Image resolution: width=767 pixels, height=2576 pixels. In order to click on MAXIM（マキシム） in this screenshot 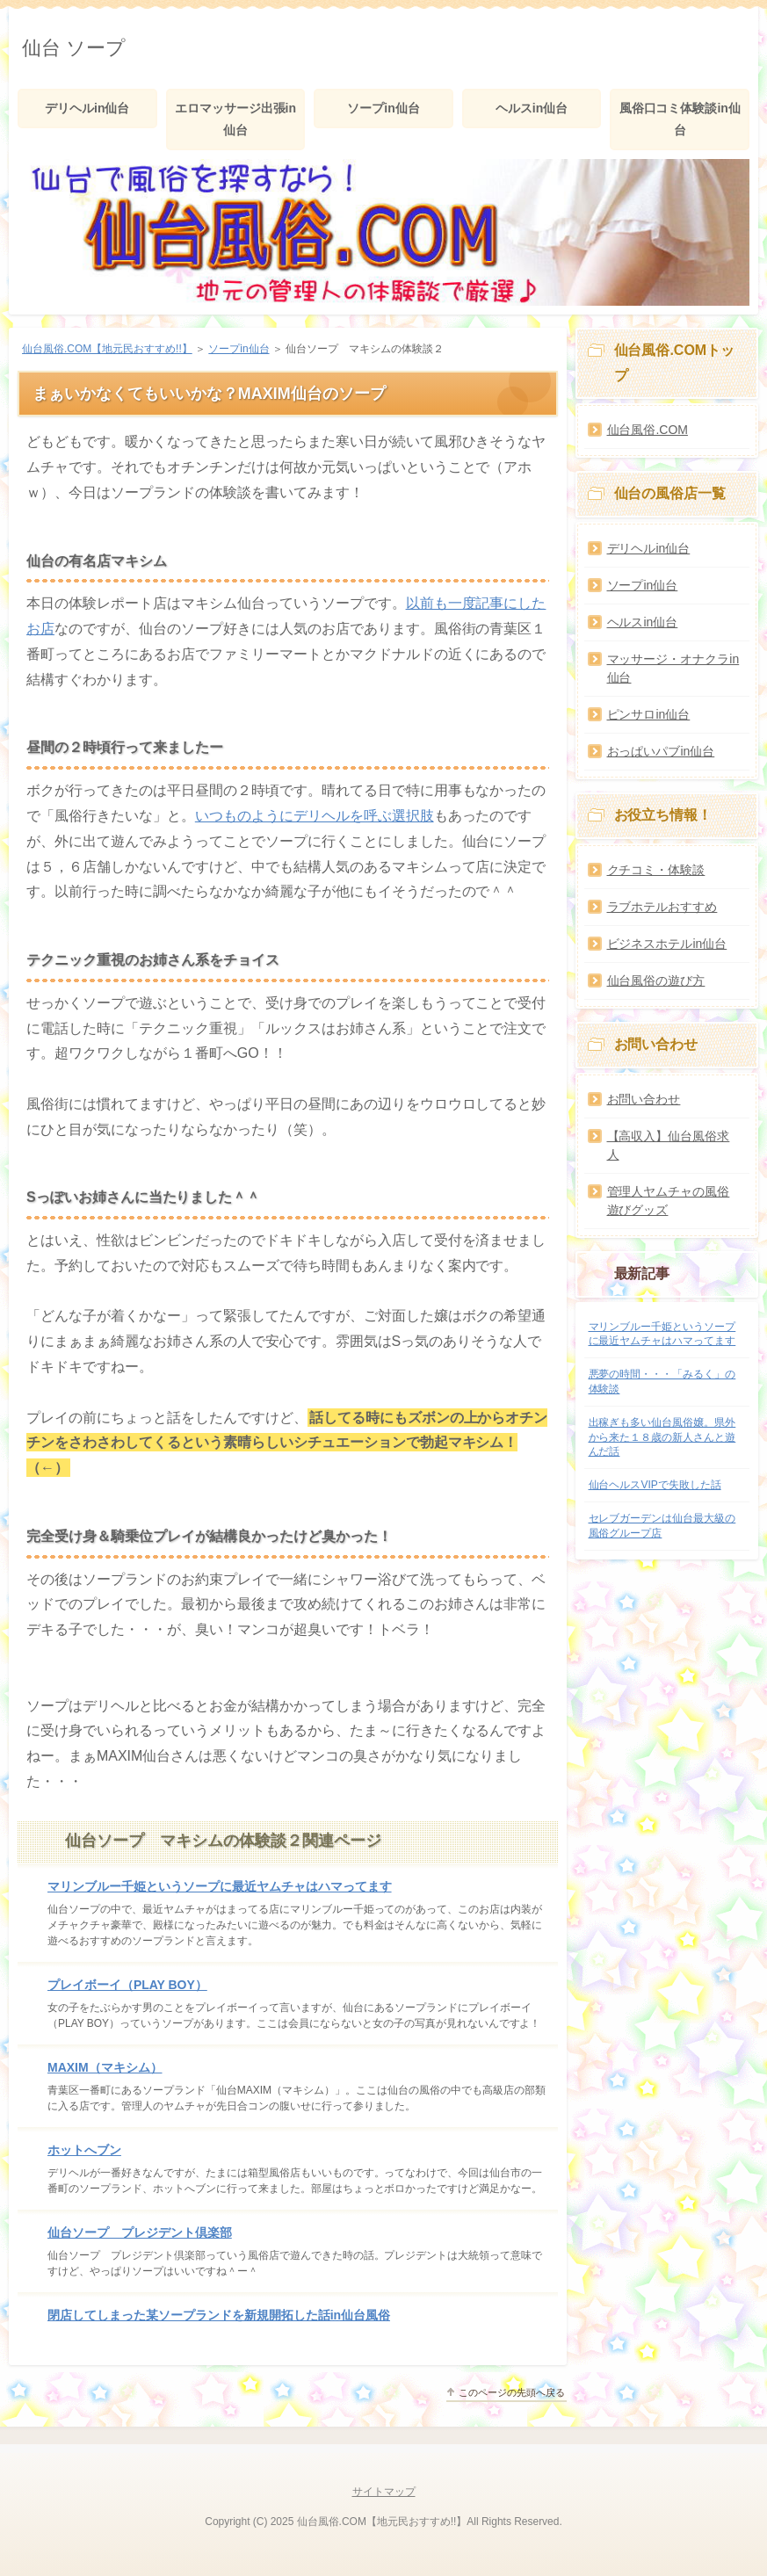, I will do `click(105, 2067)`.